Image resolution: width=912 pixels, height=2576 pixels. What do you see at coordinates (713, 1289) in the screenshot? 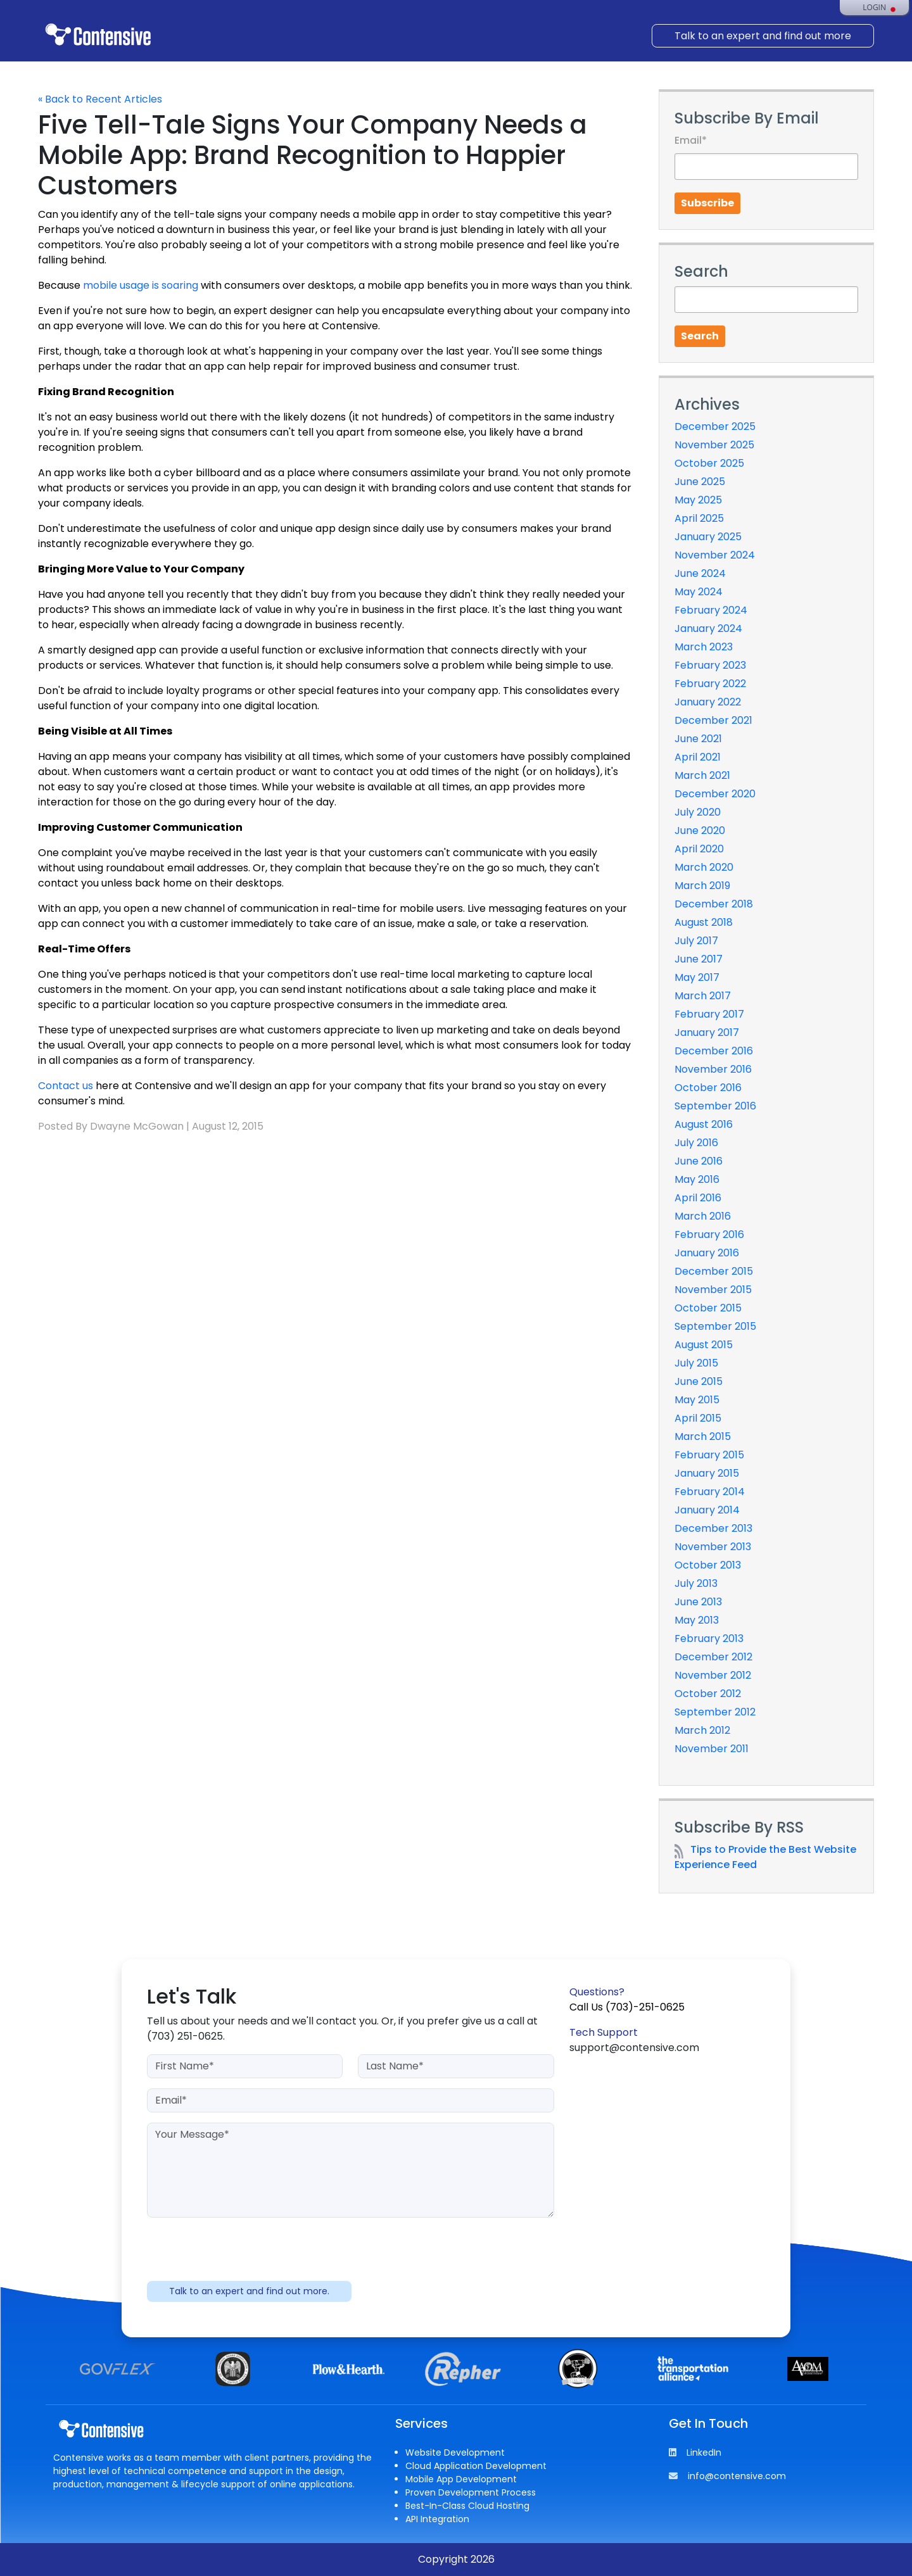
I see `November 2015` at bounding box center [713, 1289].